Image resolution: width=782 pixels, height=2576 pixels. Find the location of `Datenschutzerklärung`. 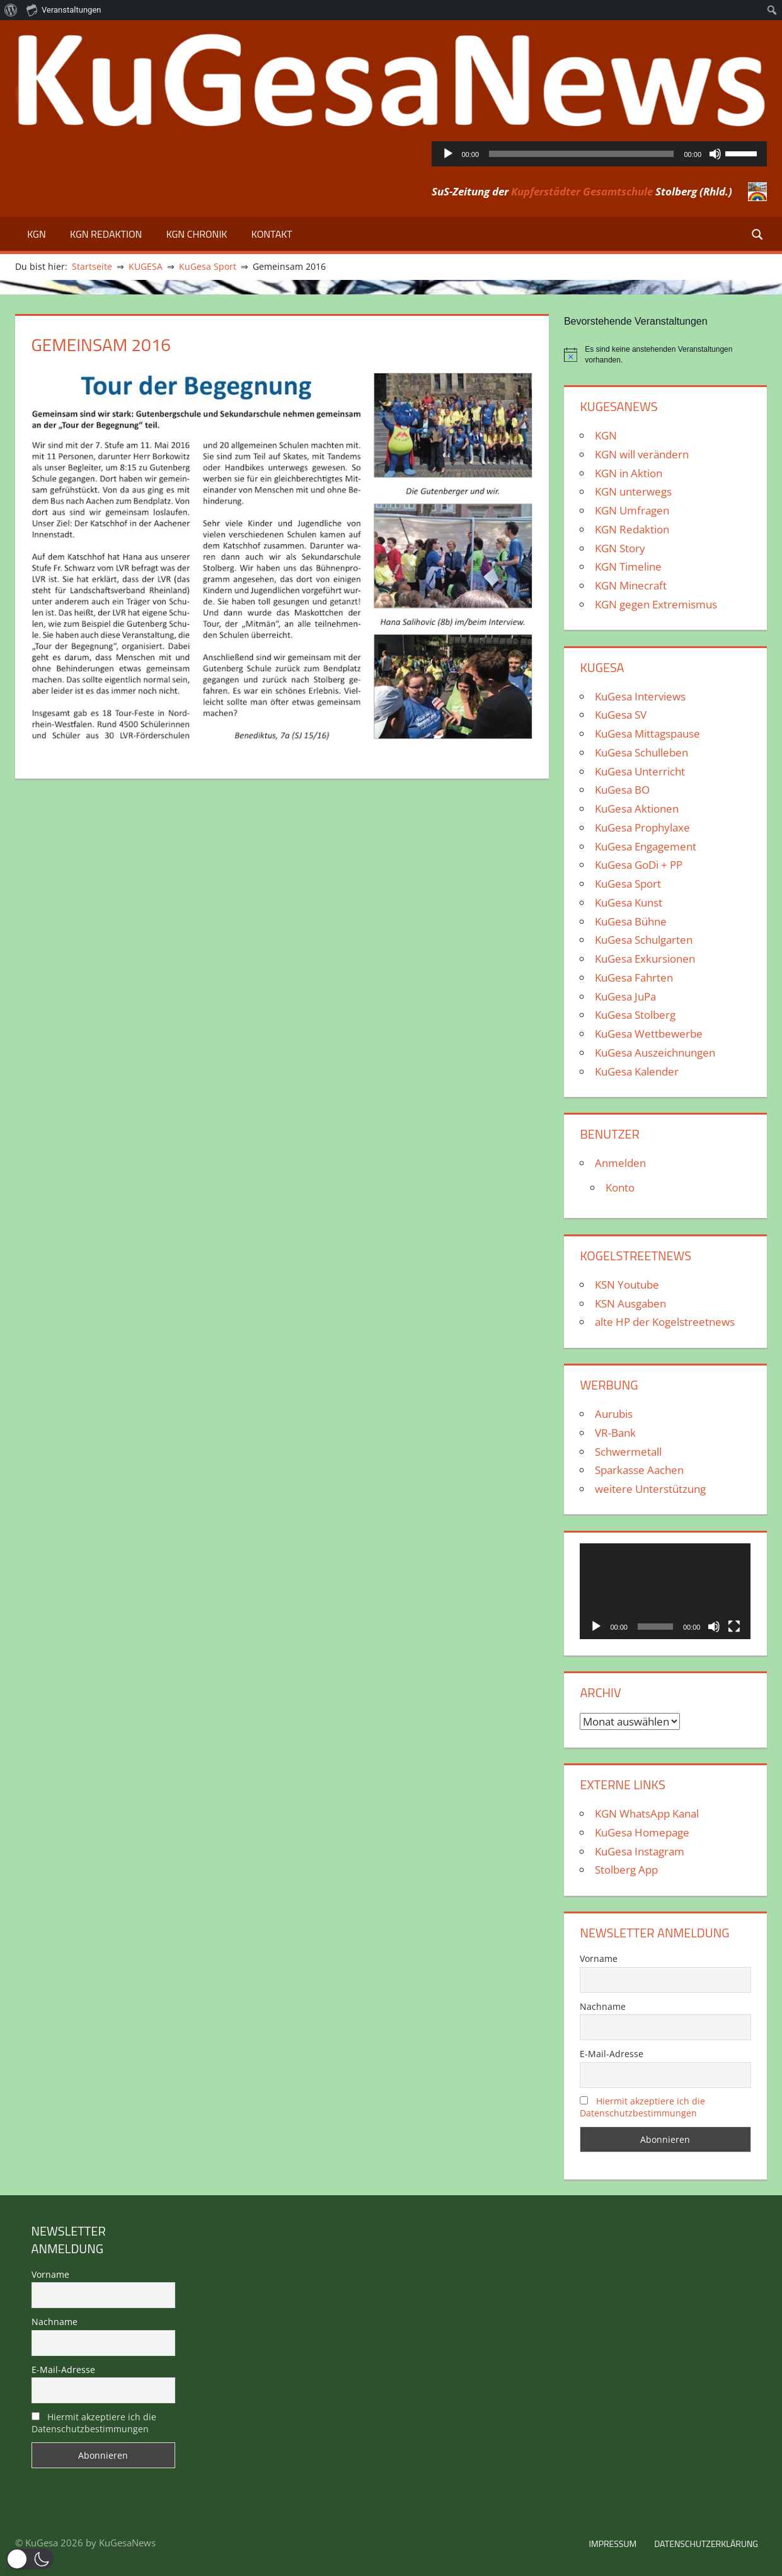

Datenschutzerklärung is located at coordinates (706, 2543).